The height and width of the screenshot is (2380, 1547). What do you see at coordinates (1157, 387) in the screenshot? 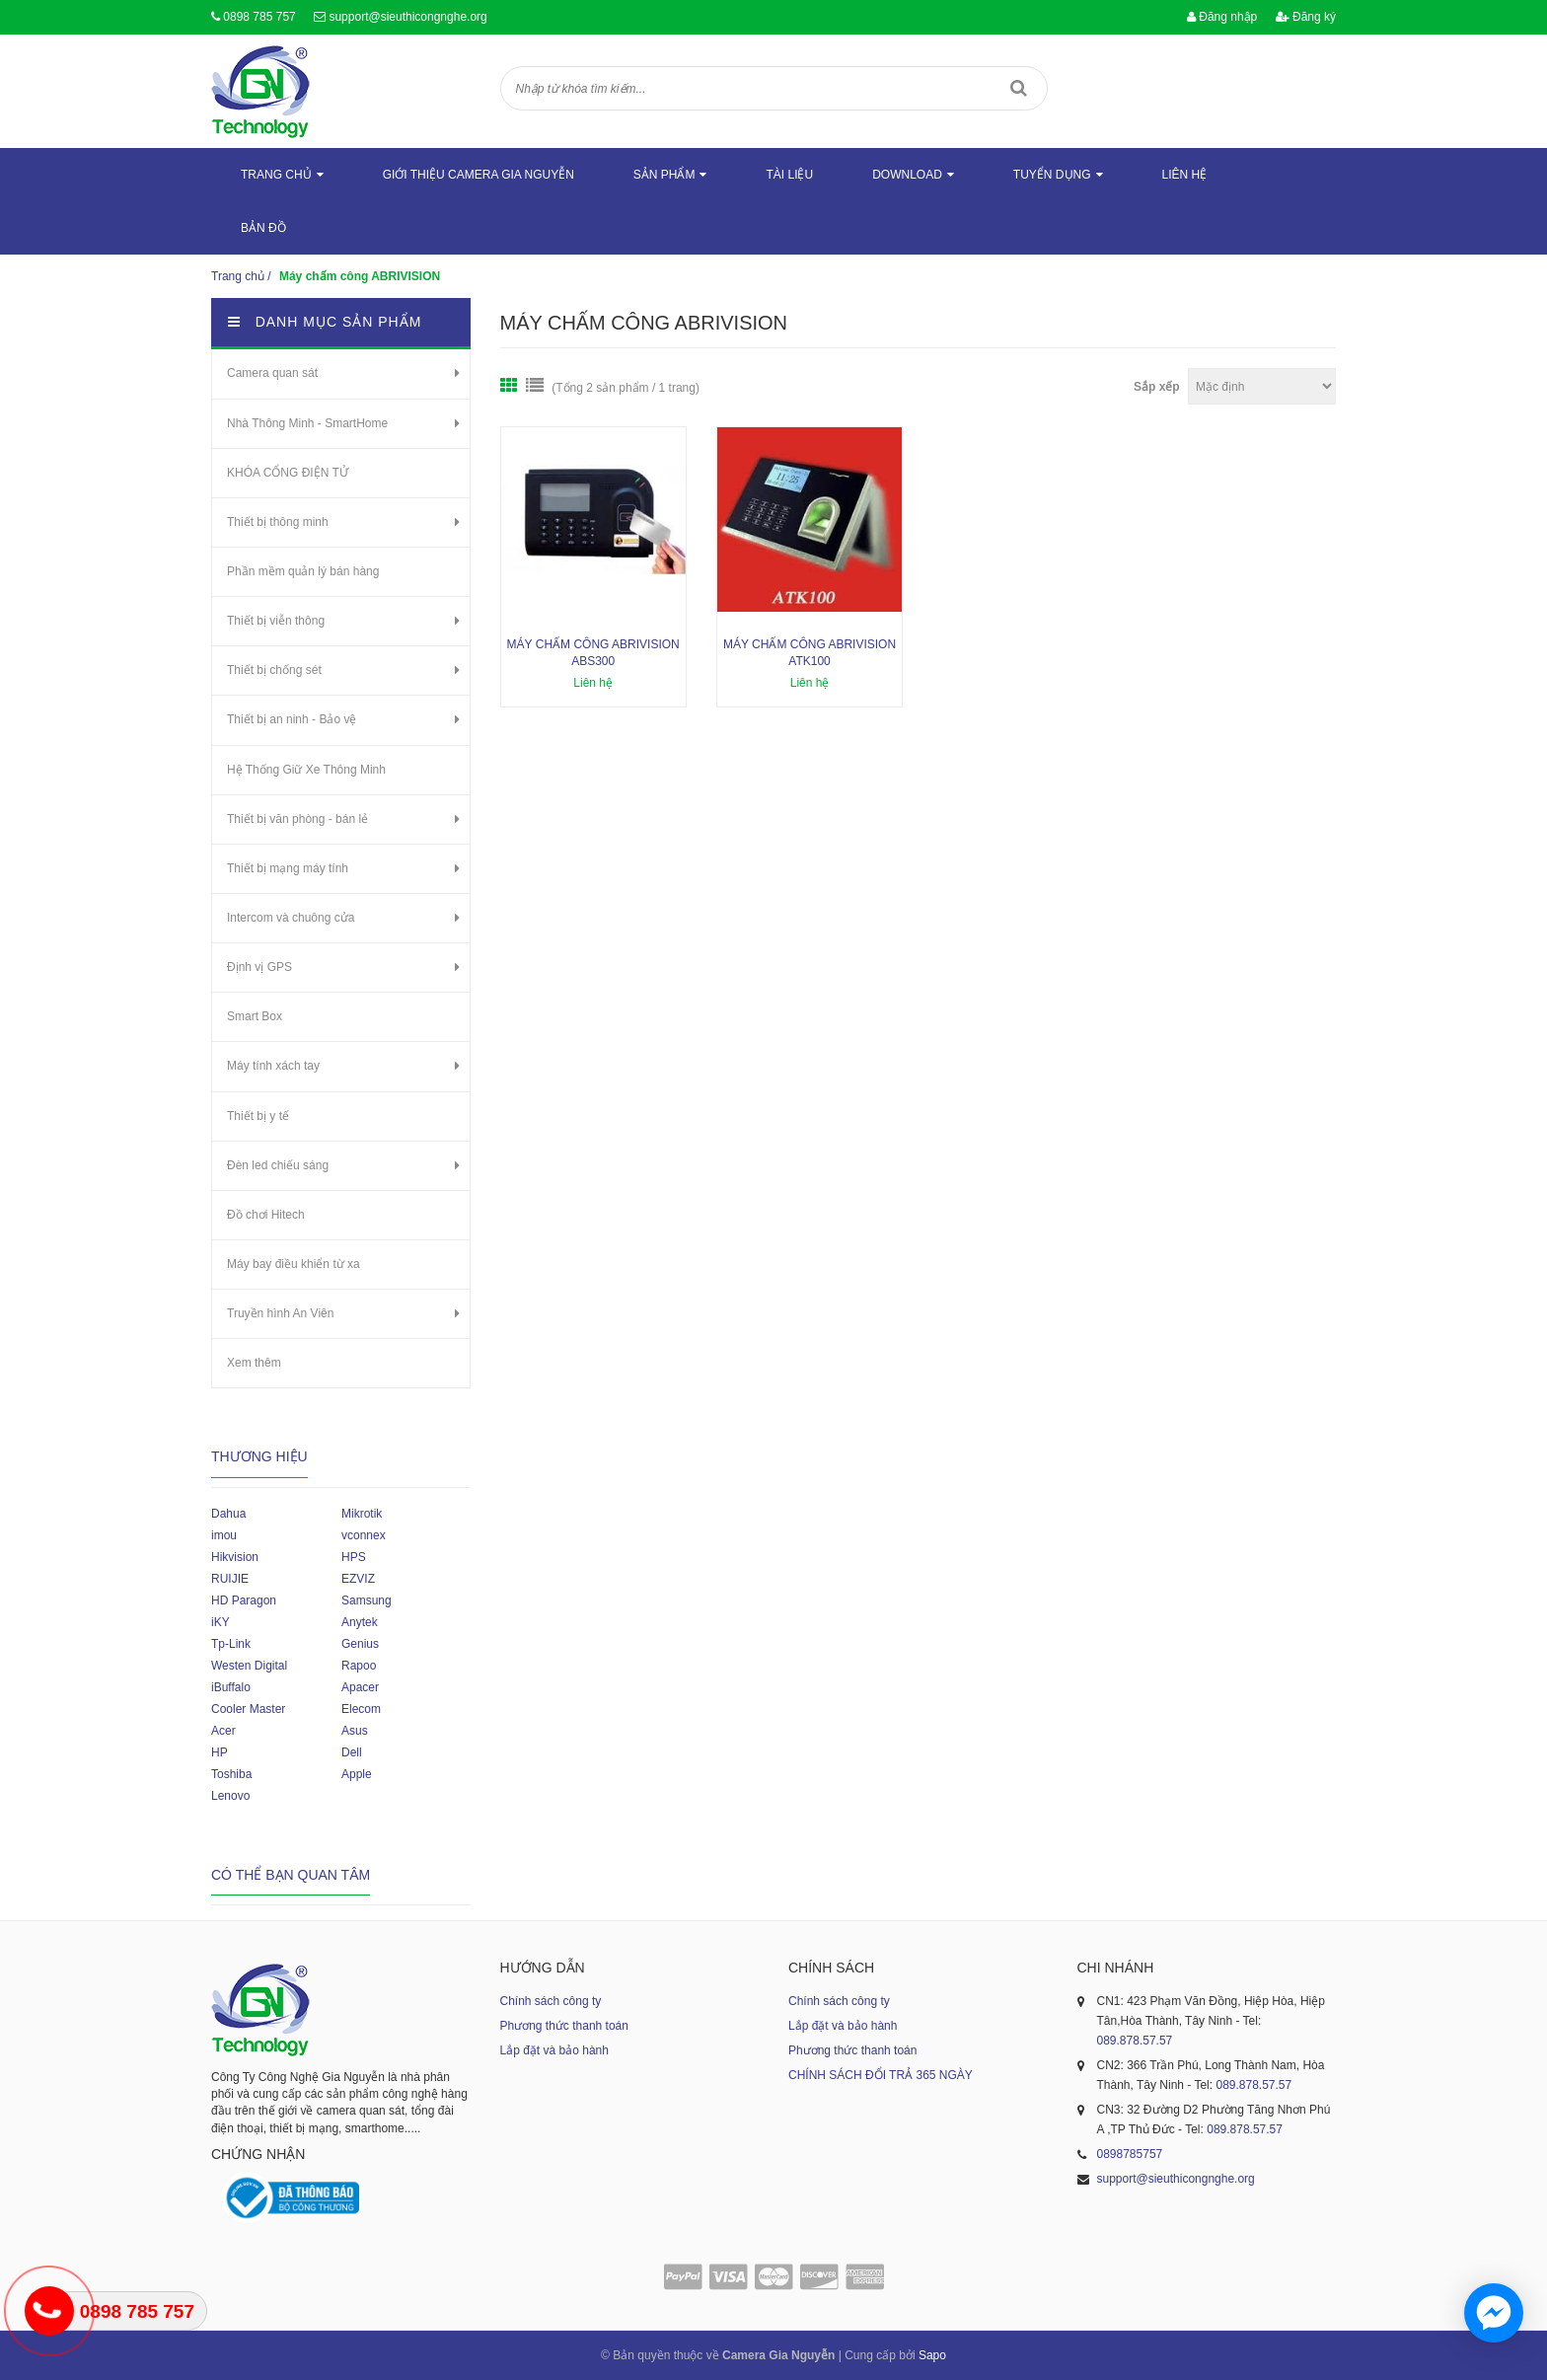
I see `Sắp xếp` at bounding box center [1157, 387].